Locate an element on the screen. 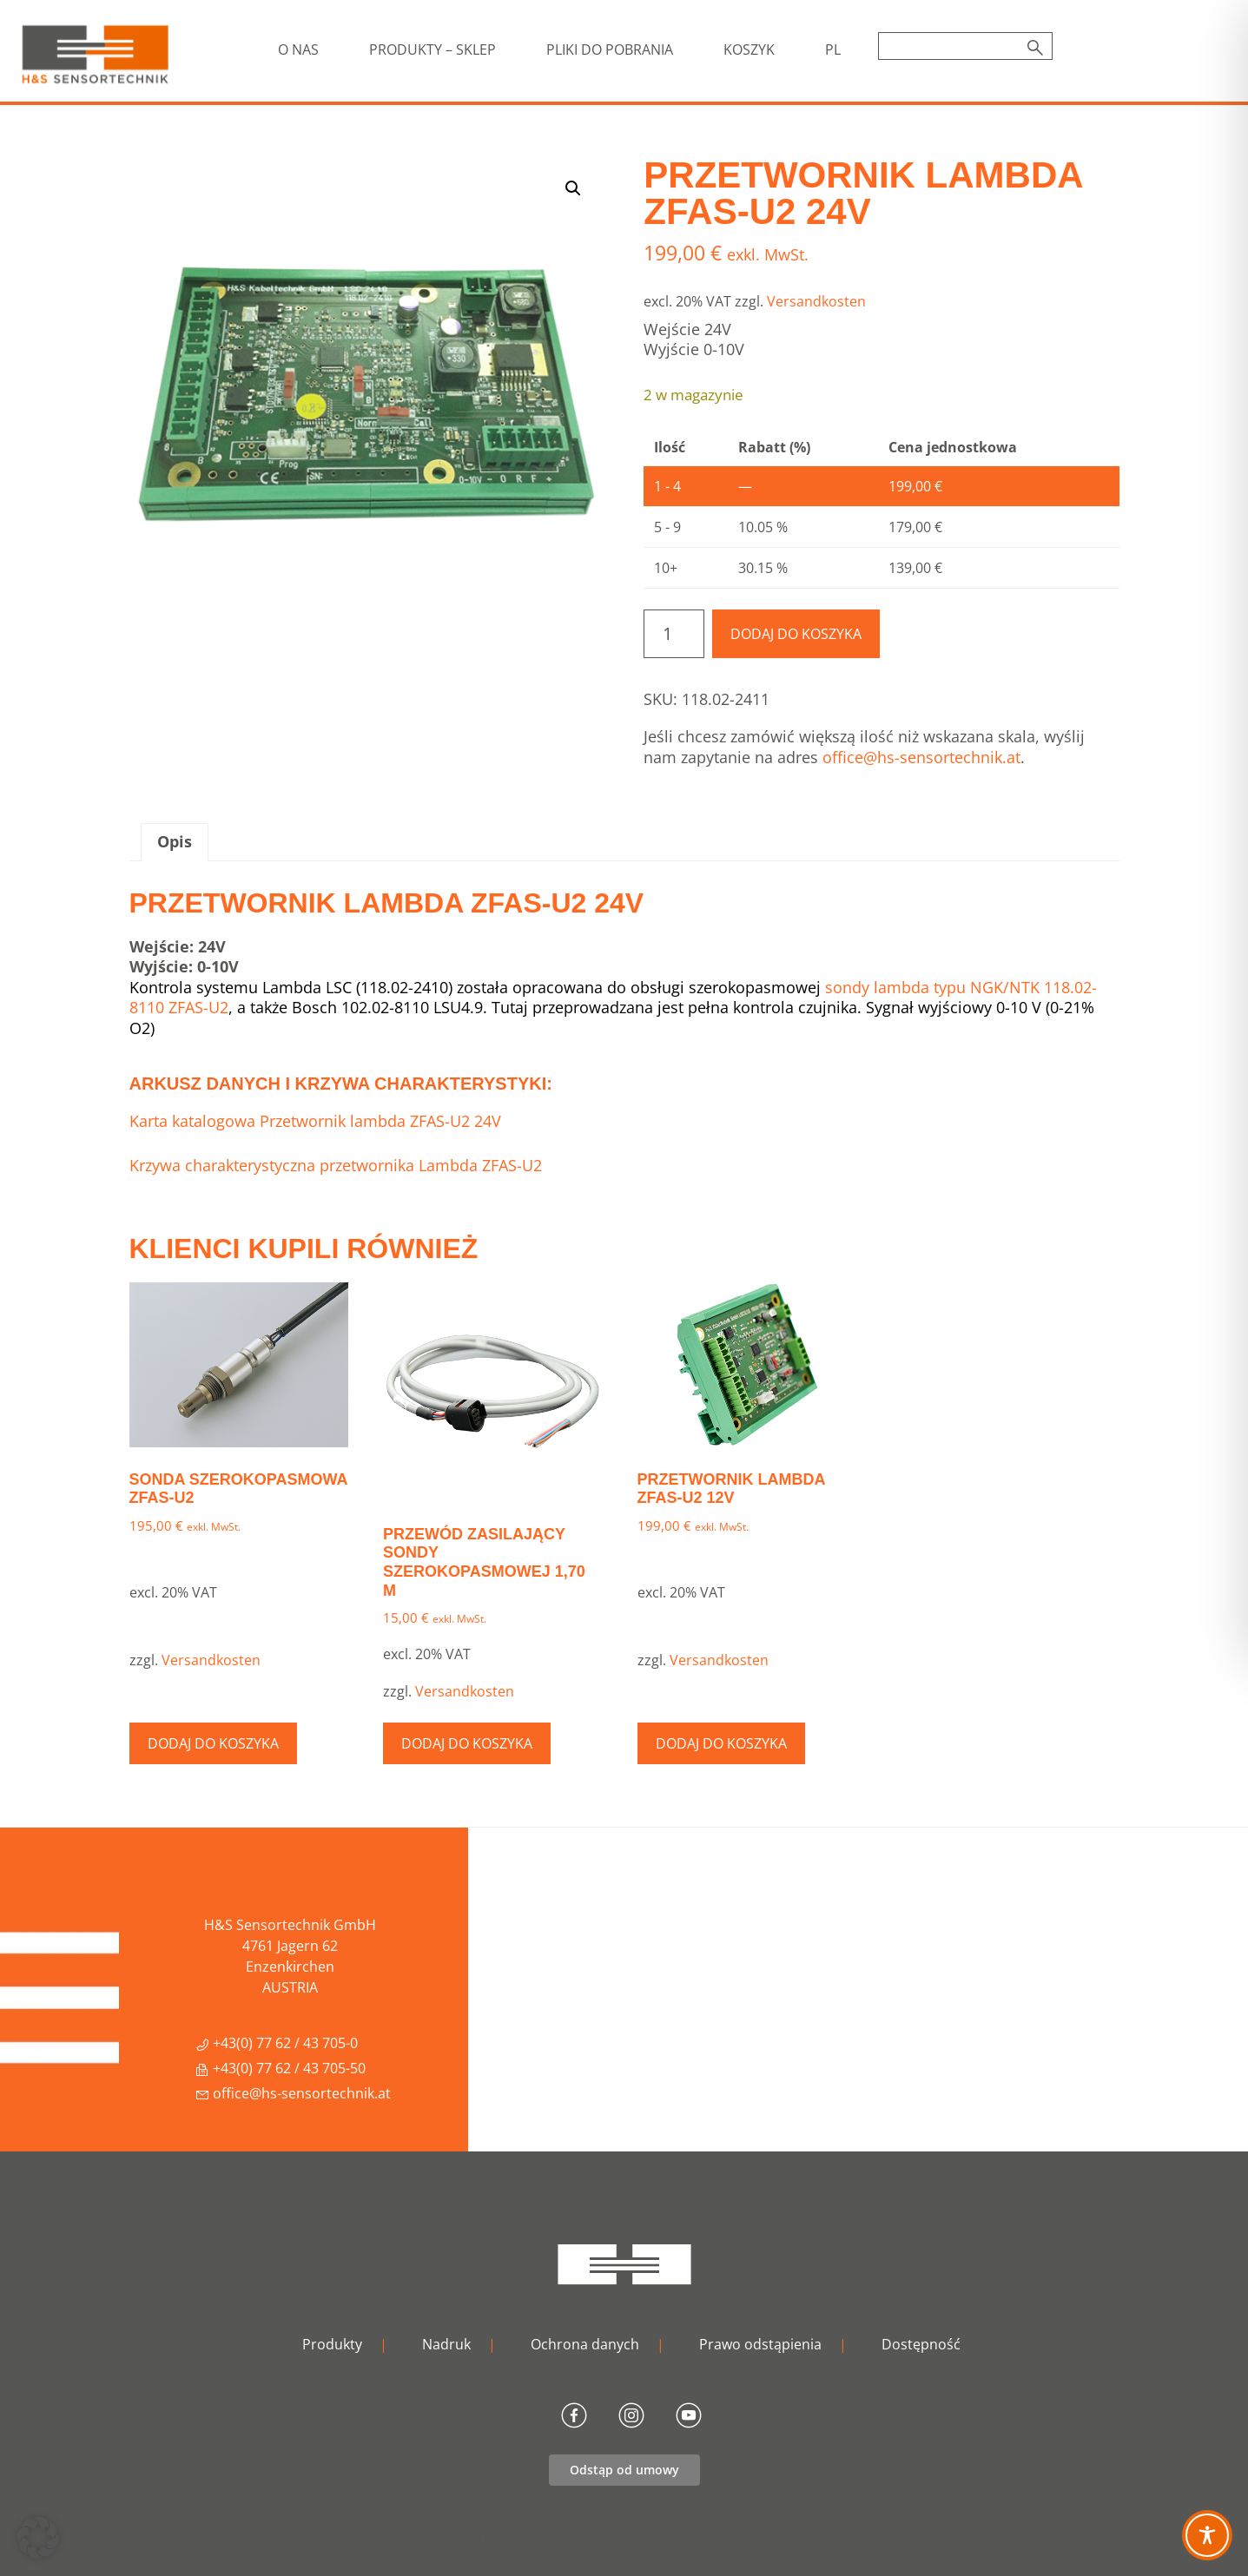  Produkty is located at coordinates (332, 2344).